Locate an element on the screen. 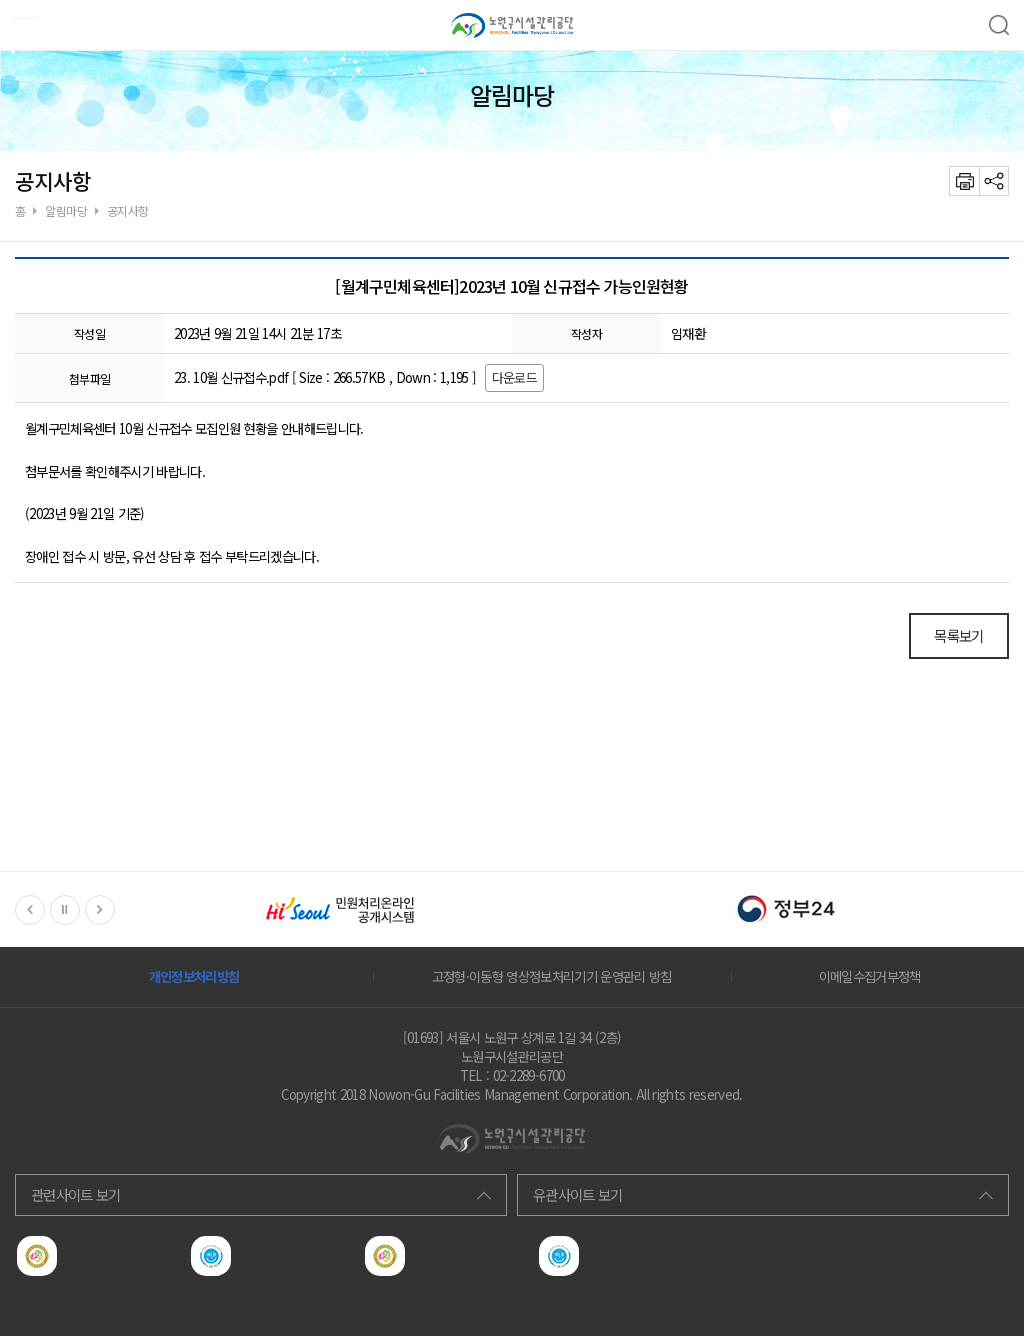 This screenshot has height=1336, width=1024. 고정형·이동형 영상정보처리기기 운영관리 방침 is located at coordinates (552, 976).